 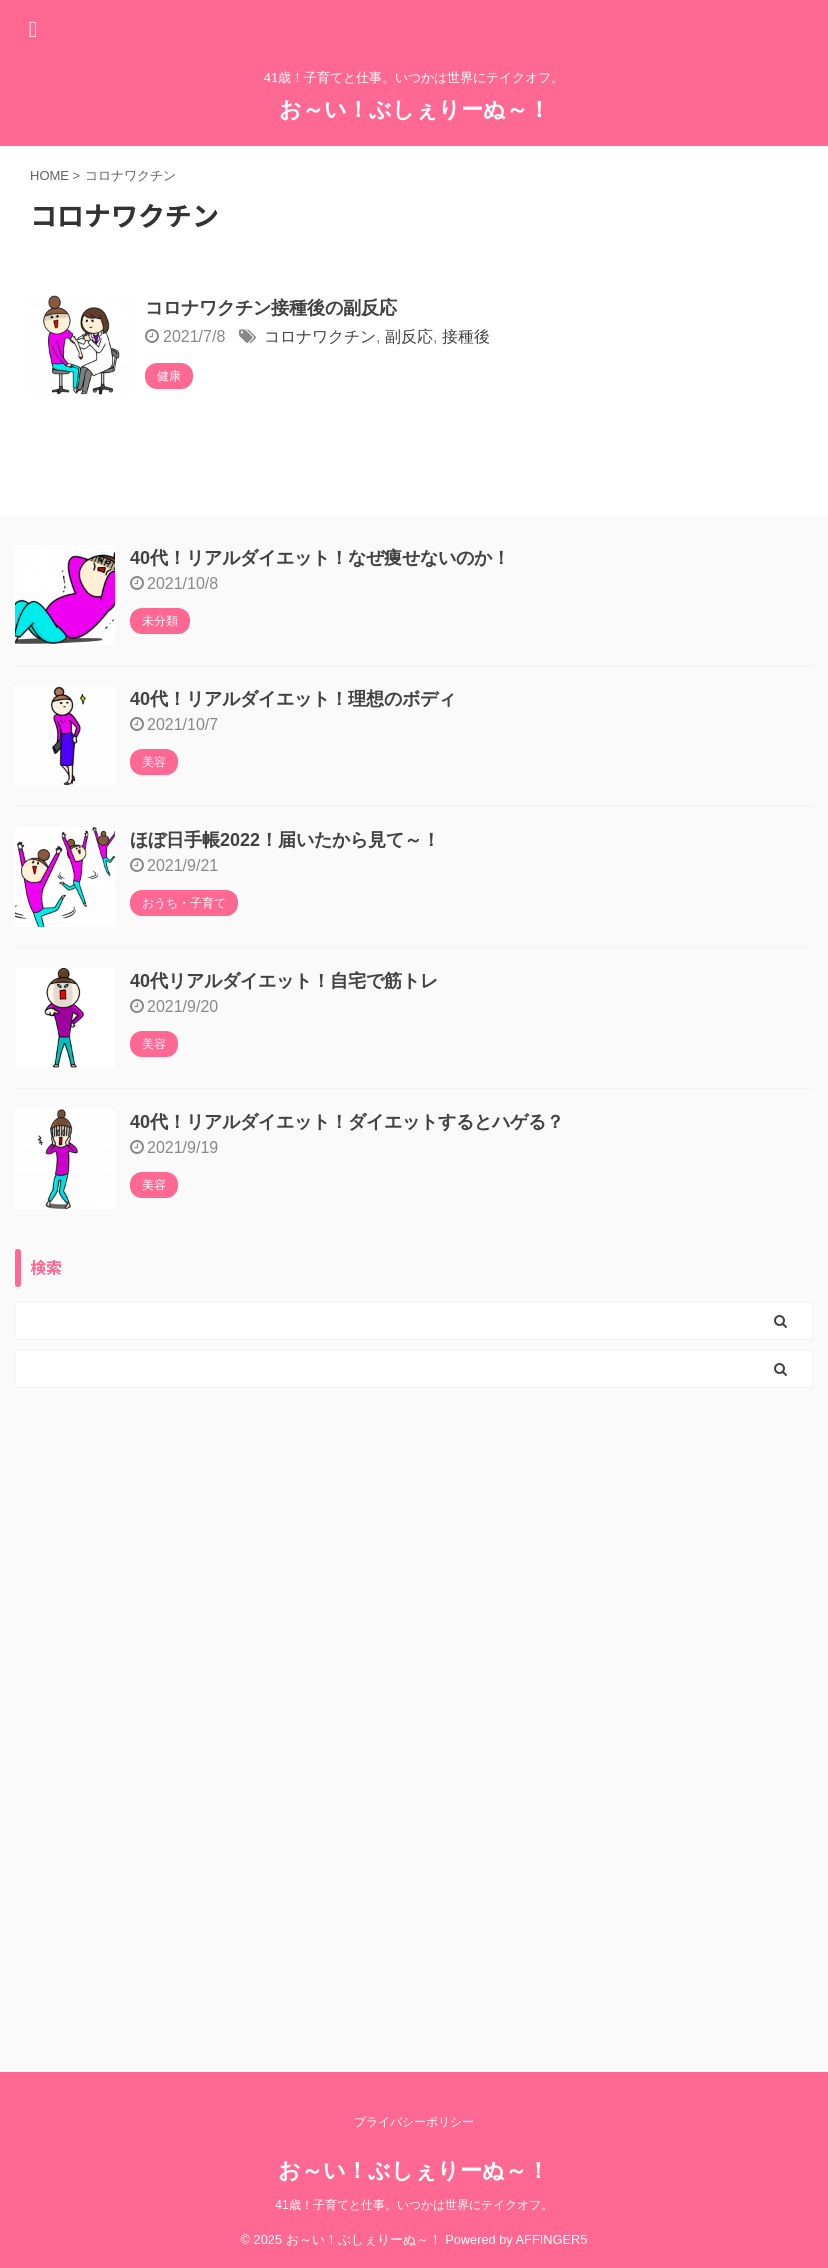 I want to click on AFFINGER5, so click(x=552, y=2239).